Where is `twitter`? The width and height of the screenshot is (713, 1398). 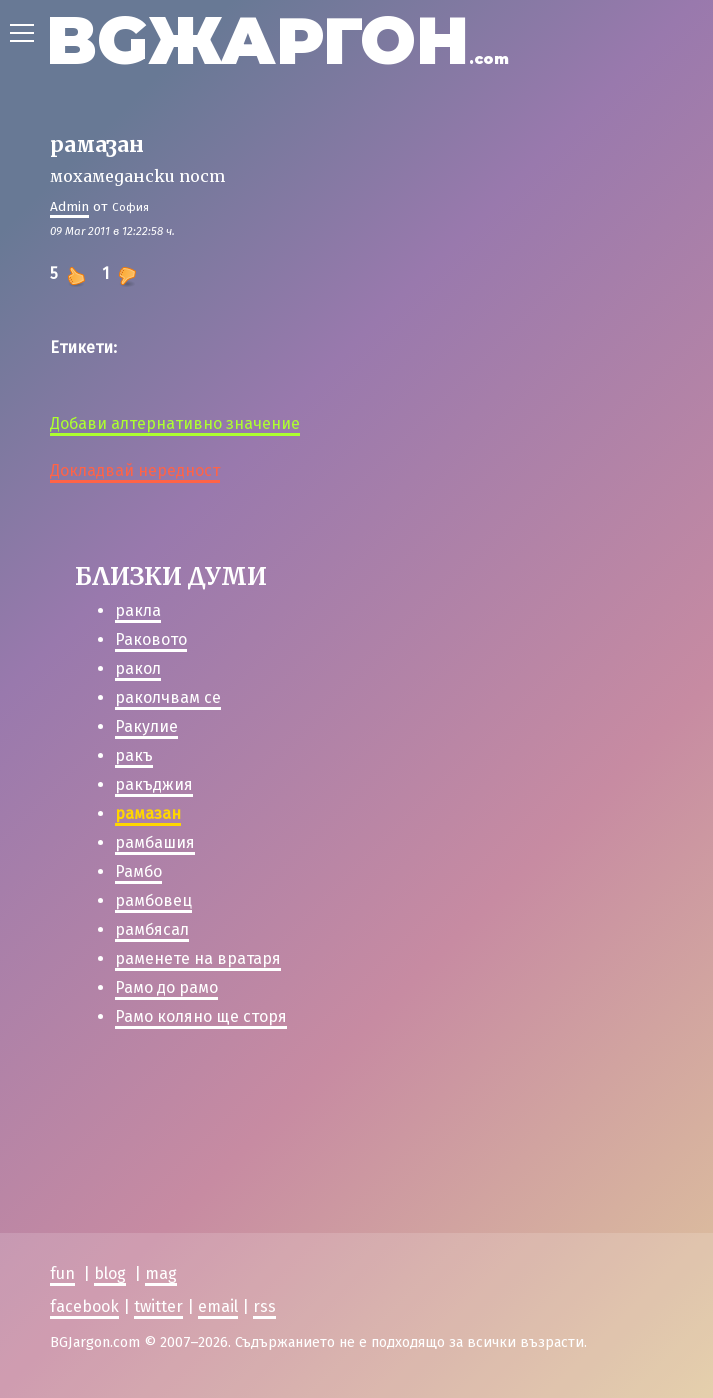 twitter is located at coordinates (158, 1306).